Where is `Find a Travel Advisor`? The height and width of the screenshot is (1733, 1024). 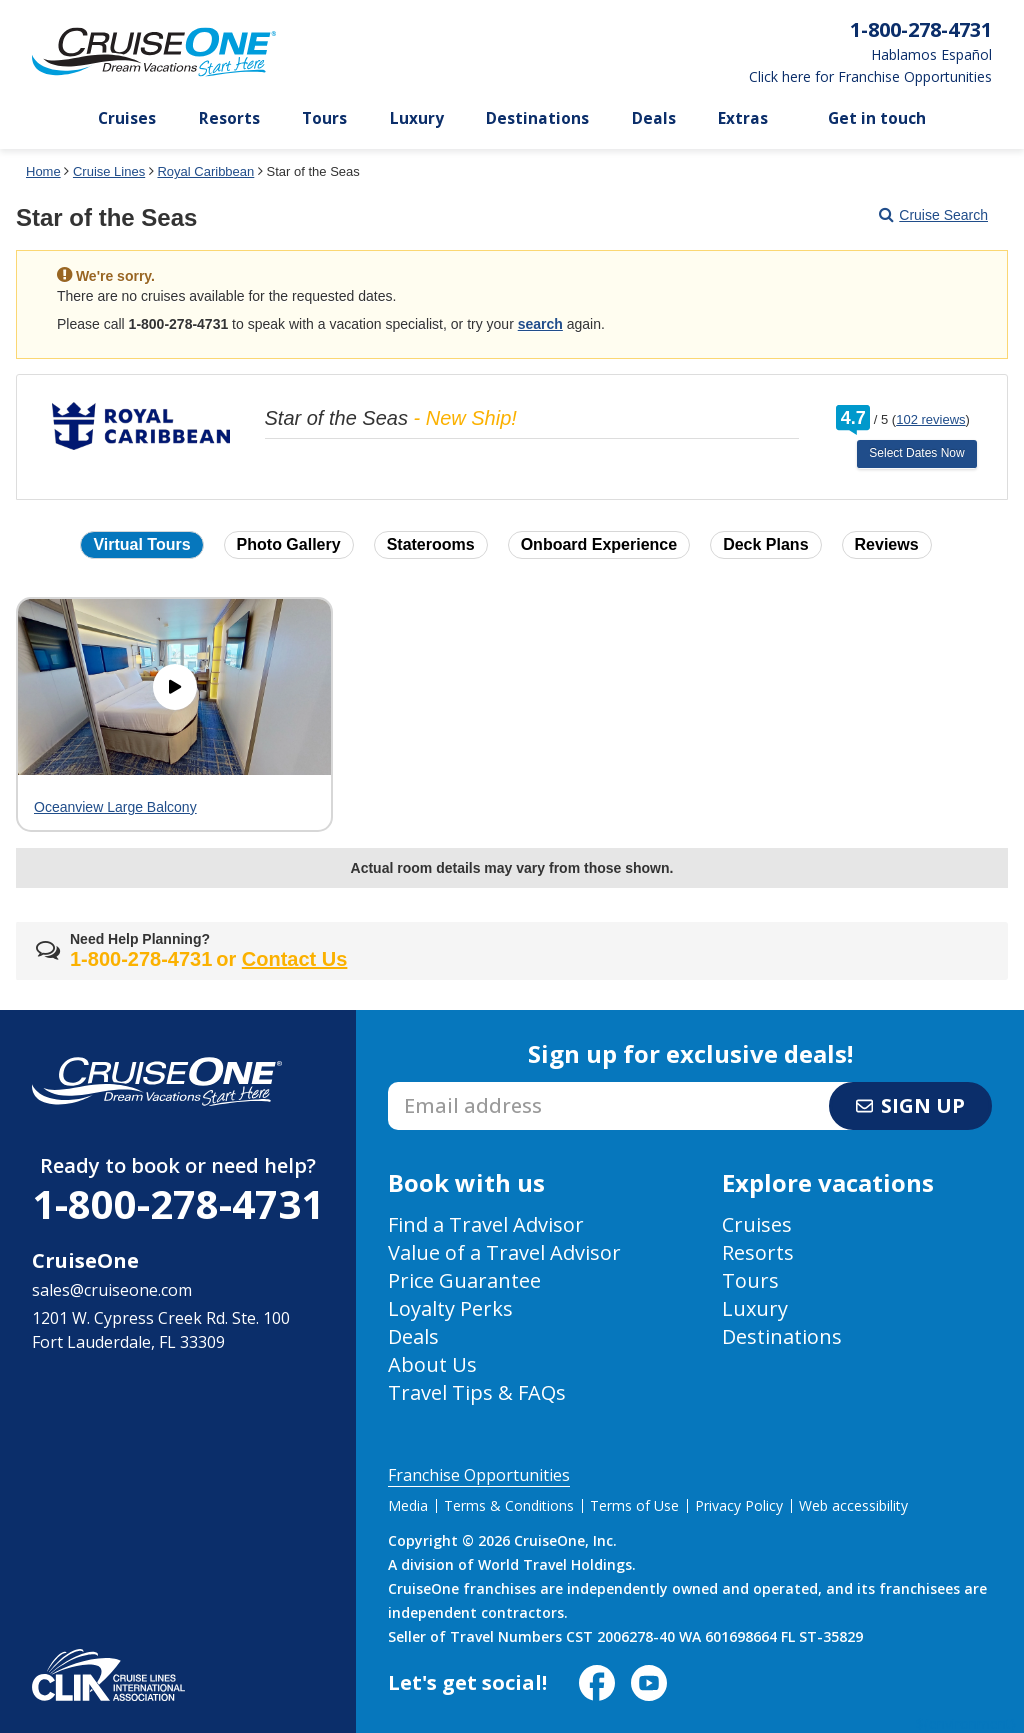 Find a Travel Advisor is located at coordinates (486, 1224).